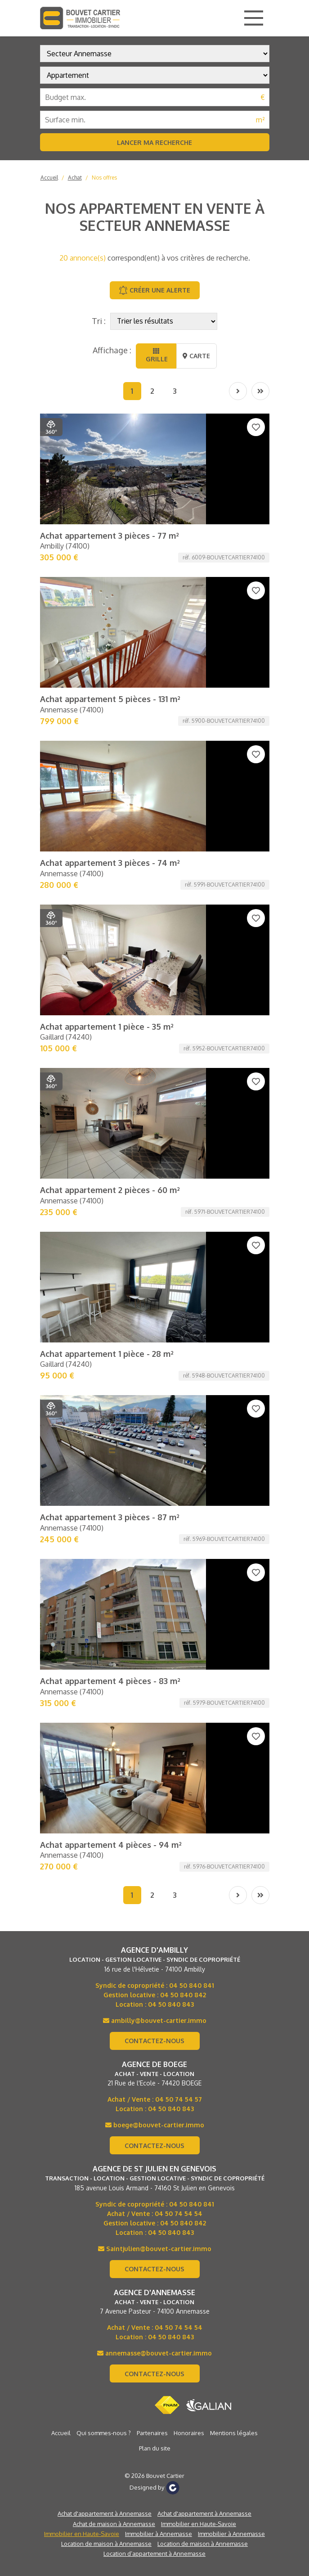 The width and height of the screenshot is (309, 2576). I want to click on Saintjulien@bouvet-cartier.immo, so click(154, 1349).